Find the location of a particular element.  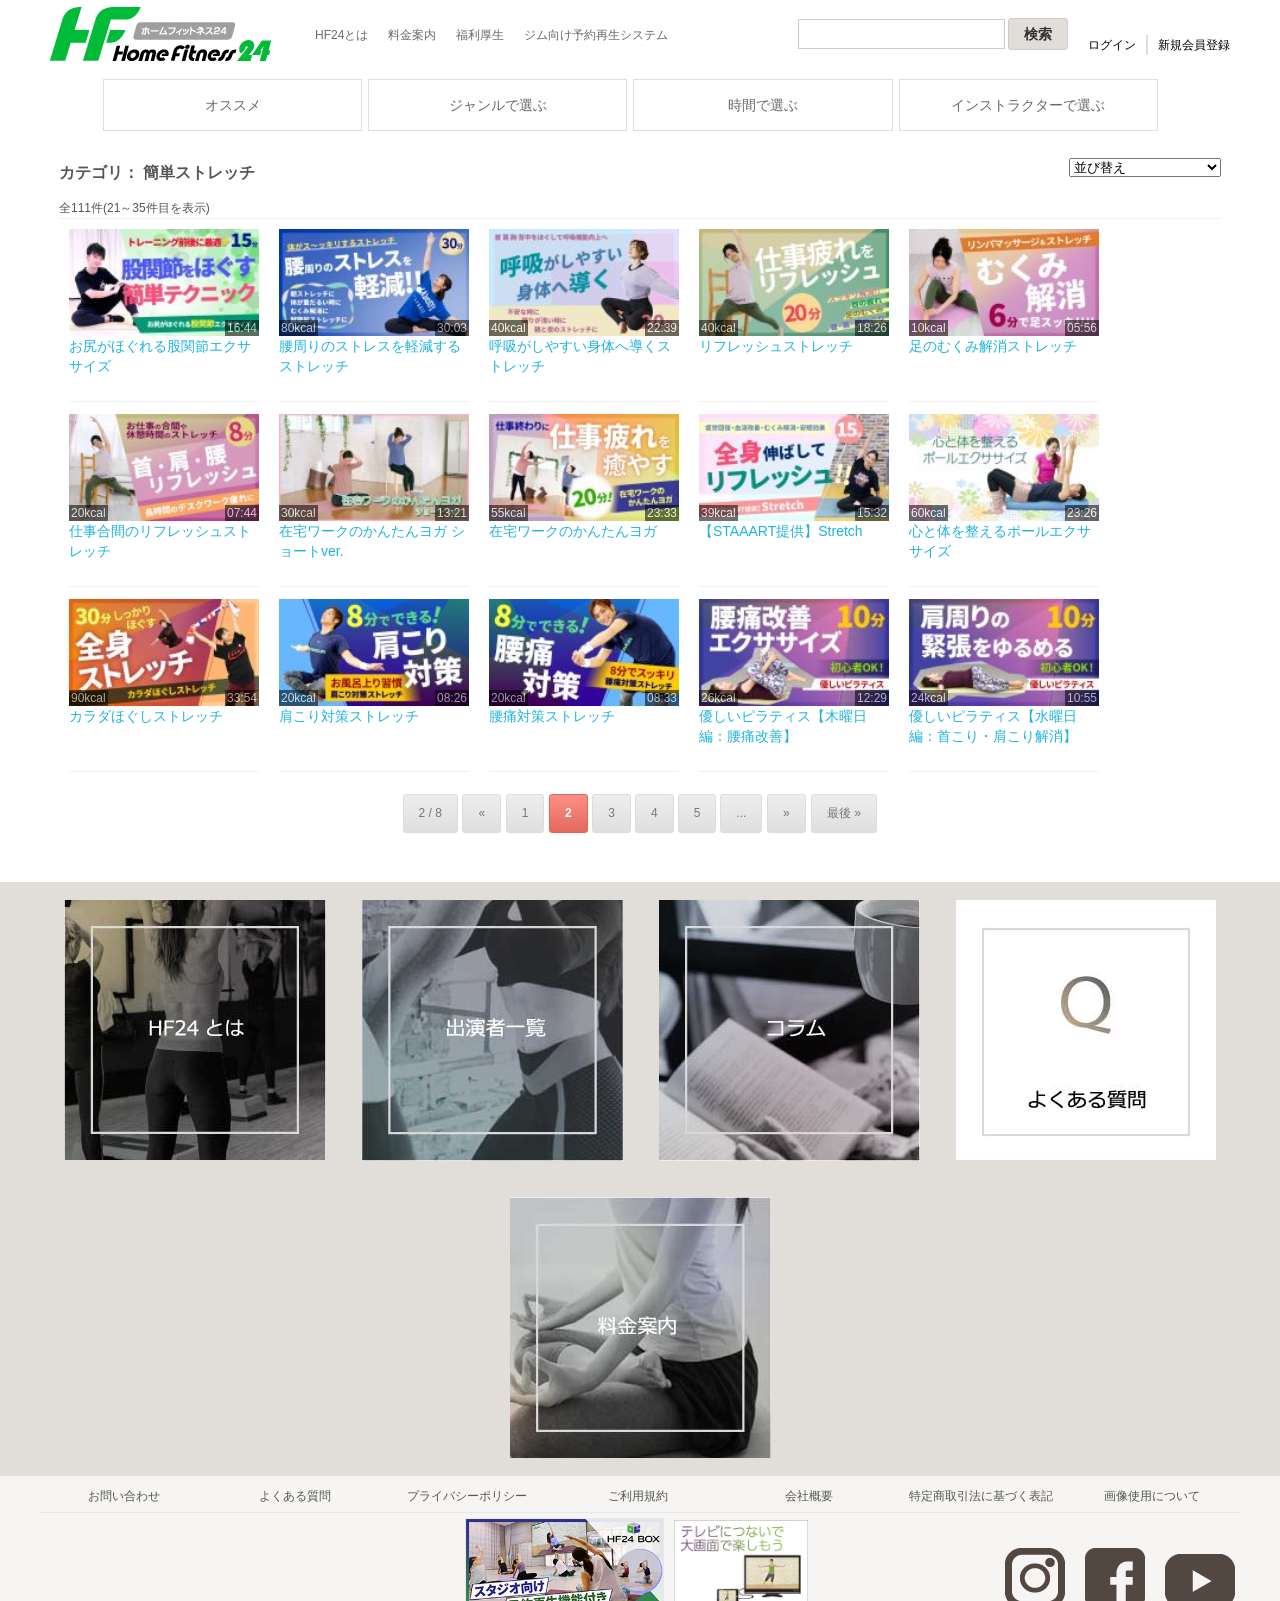

福利厚生 is located at coordinates (480, 35).